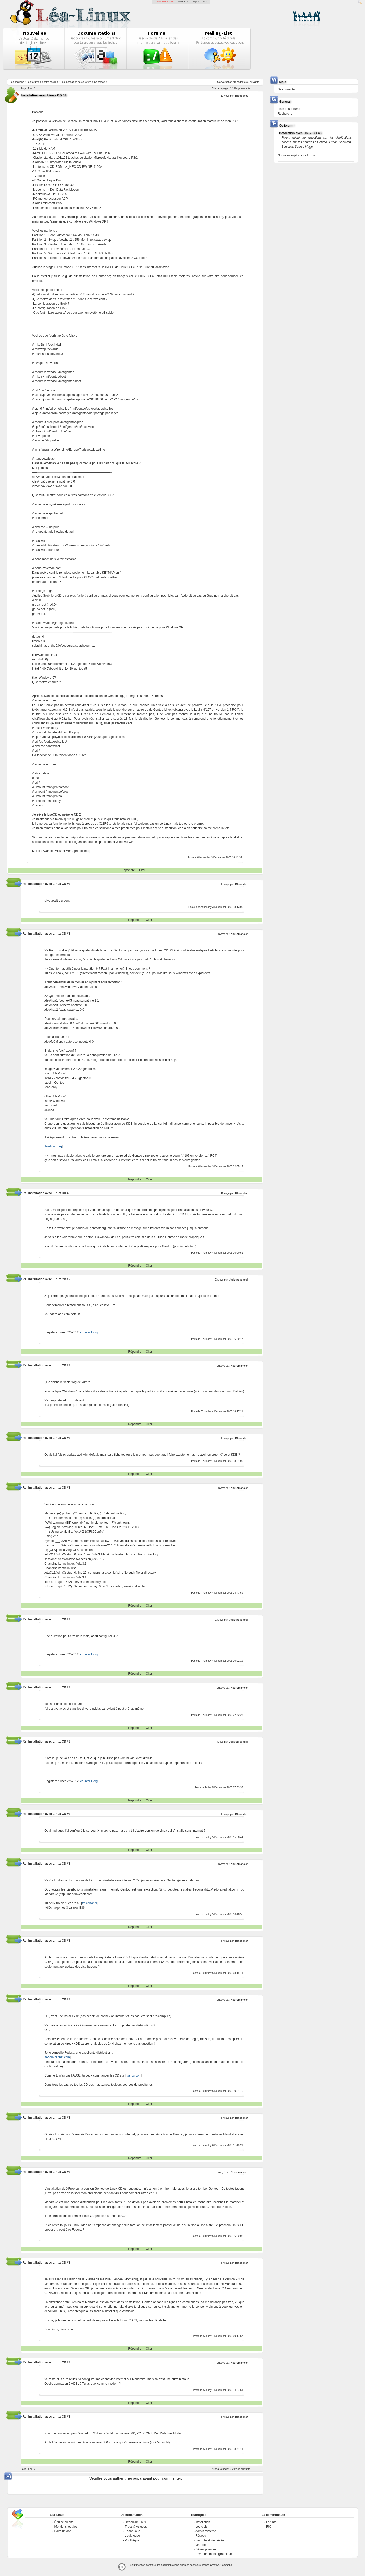  Describe the element at coordinates (89, 1332) in the screenshot. I see `counter.li.org` at that location.